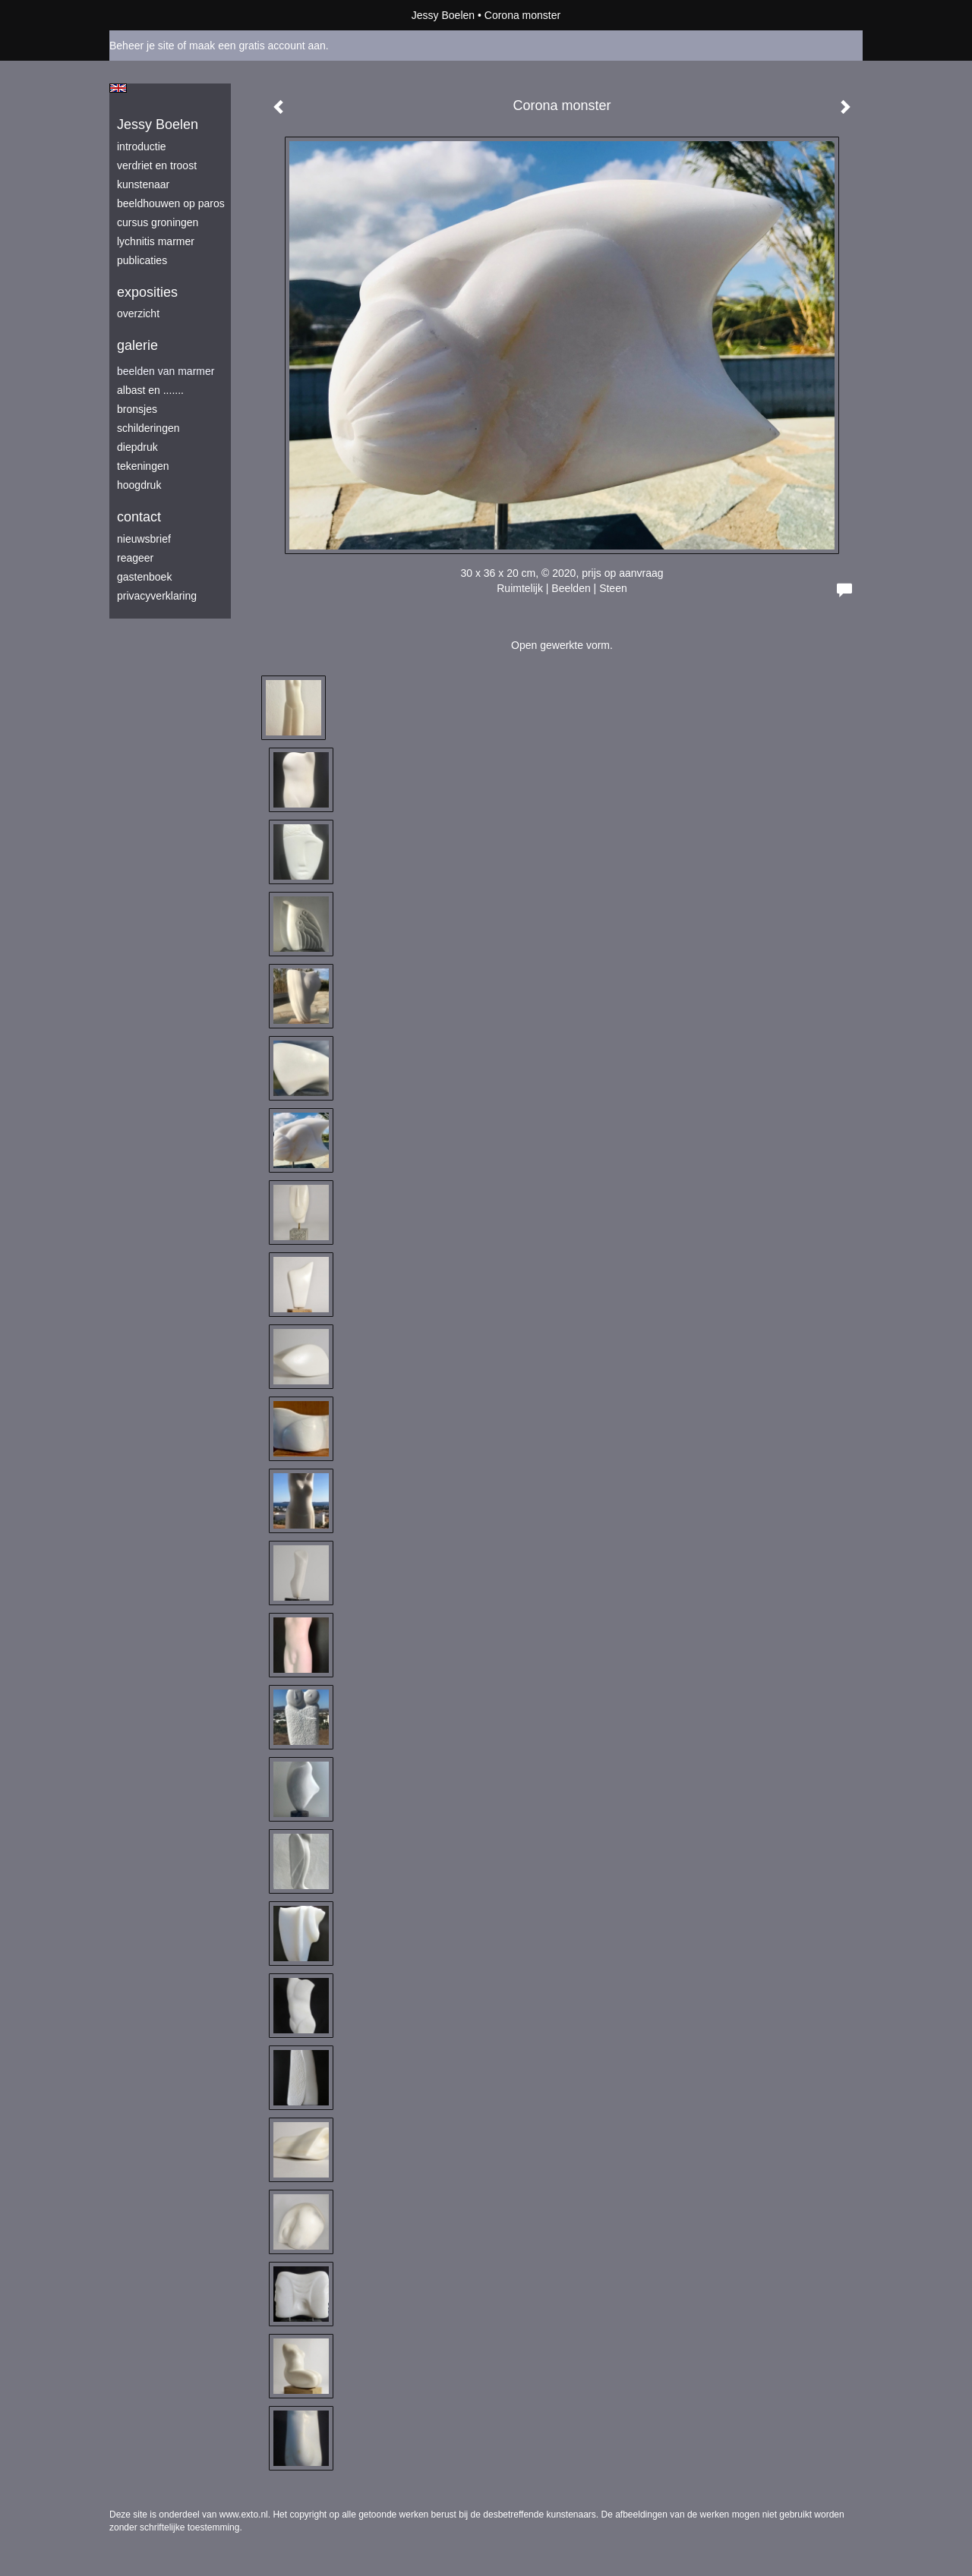 Image resolution: width=972 pixels, height=2576 pixels. What do you see at coordinates (142, 260) in the screenshot?
I see `publicaties` at bounding box center [142, 260].